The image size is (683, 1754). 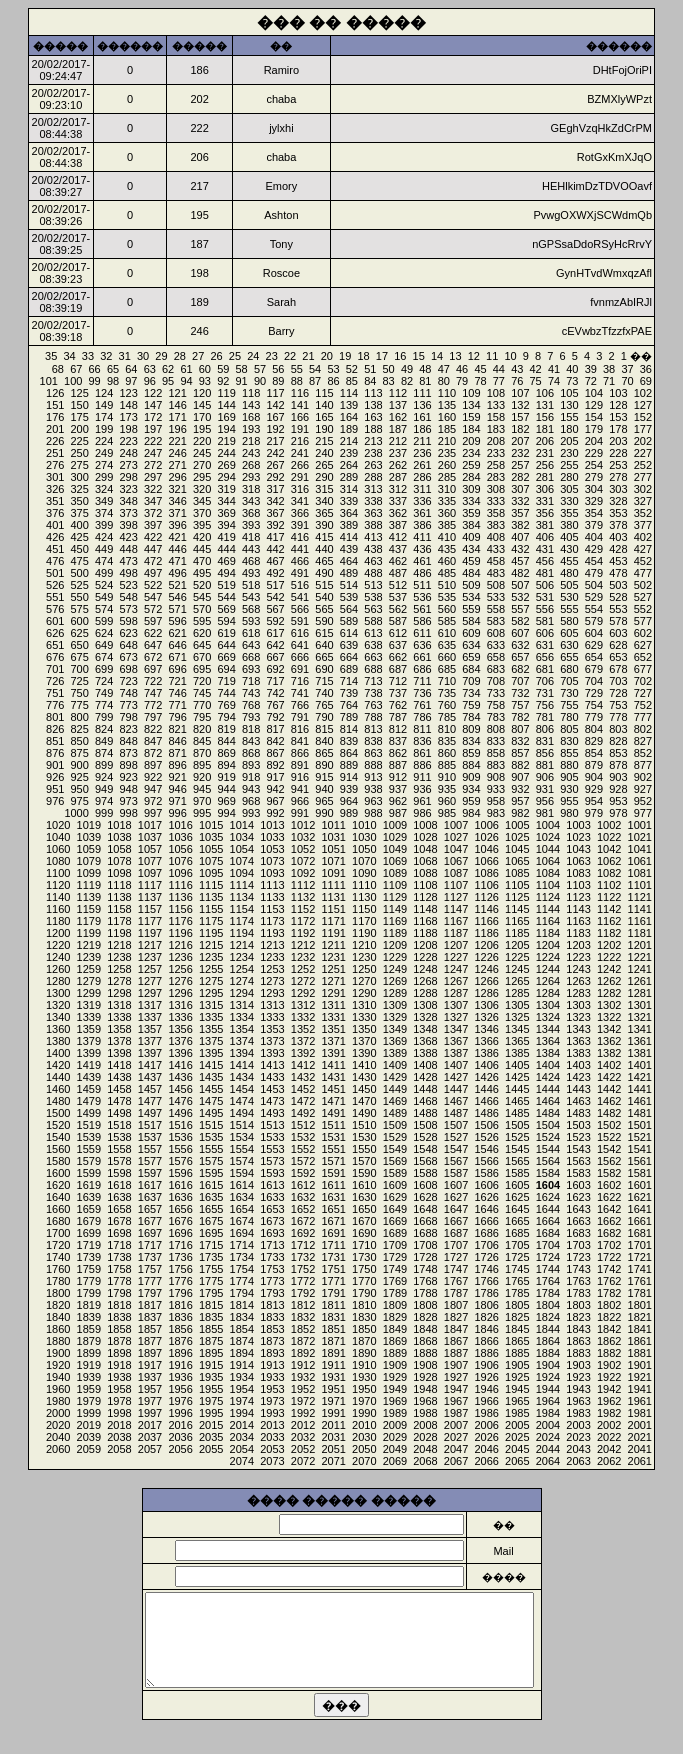 What do you see at coordinates (643, 417) in the screenshot?
I see `152` at bounding box center [643, 417].